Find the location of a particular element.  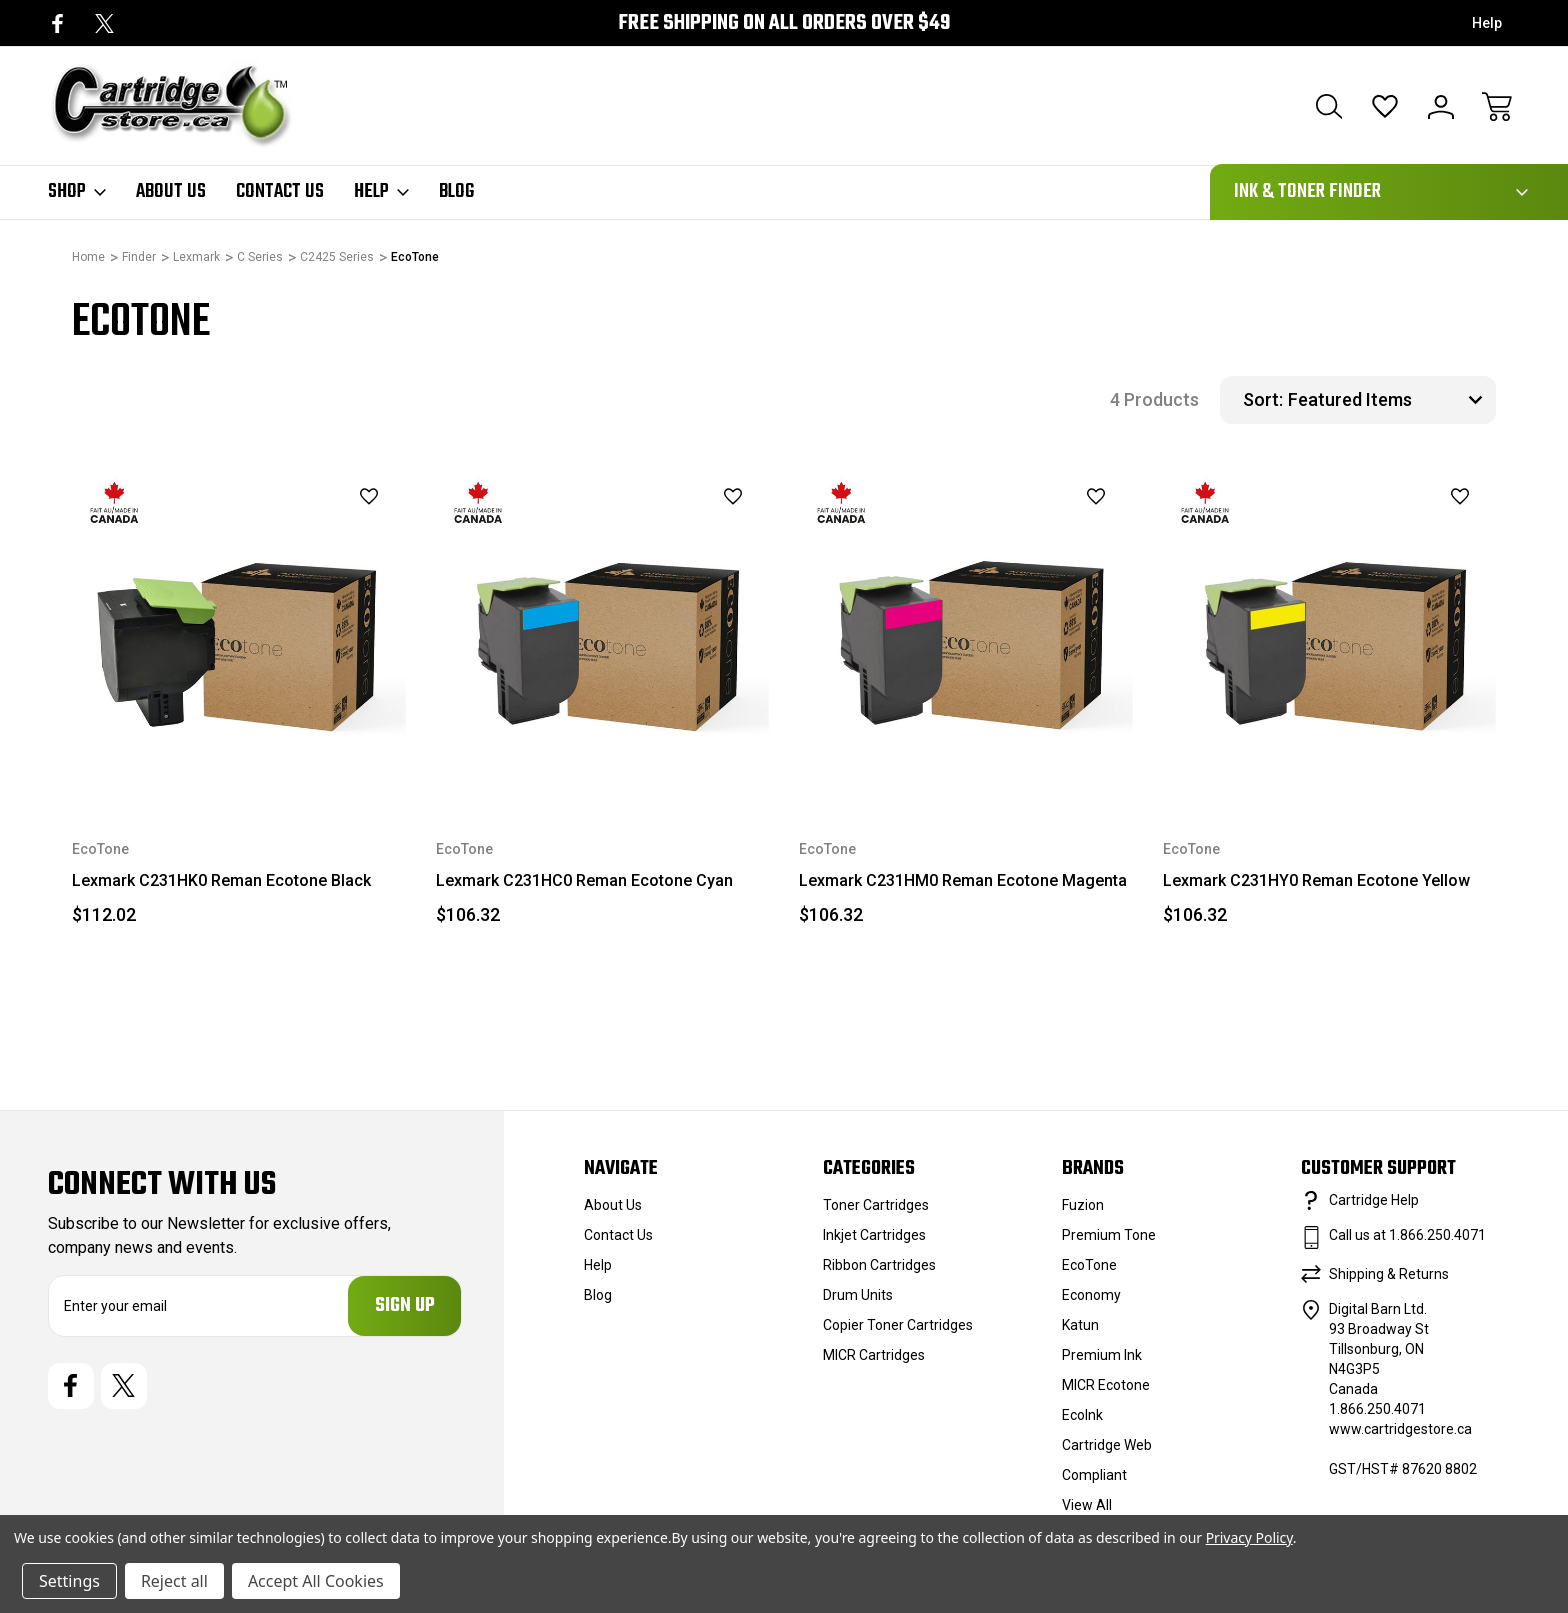

MICR Cartridges is located at coordinates (874, 1355).